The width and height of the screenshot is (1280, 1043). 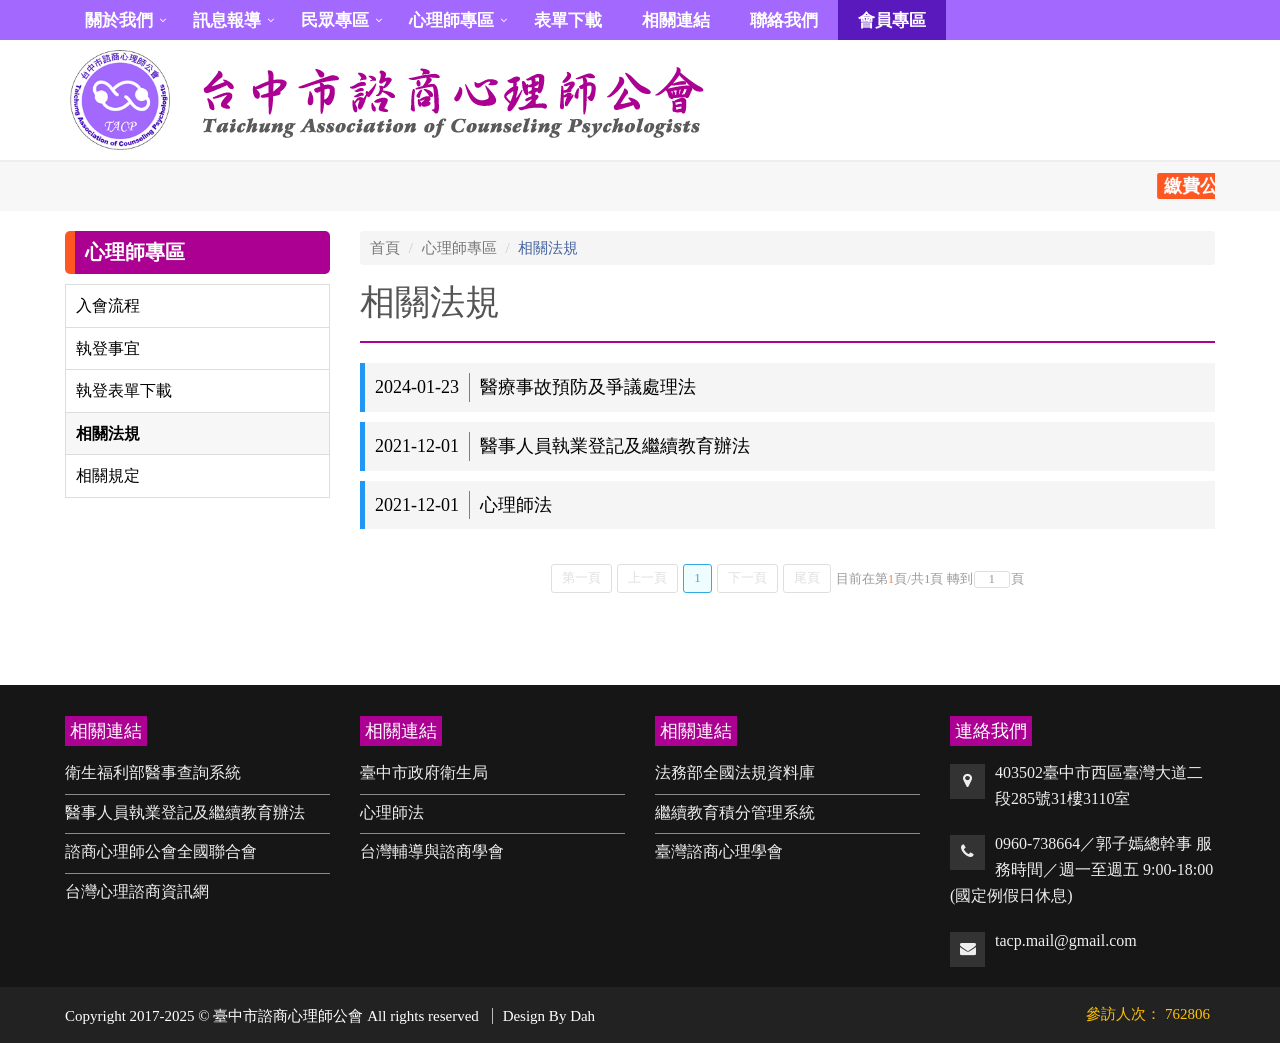 I want to click on 相關法規, so click(x=108, y=433).